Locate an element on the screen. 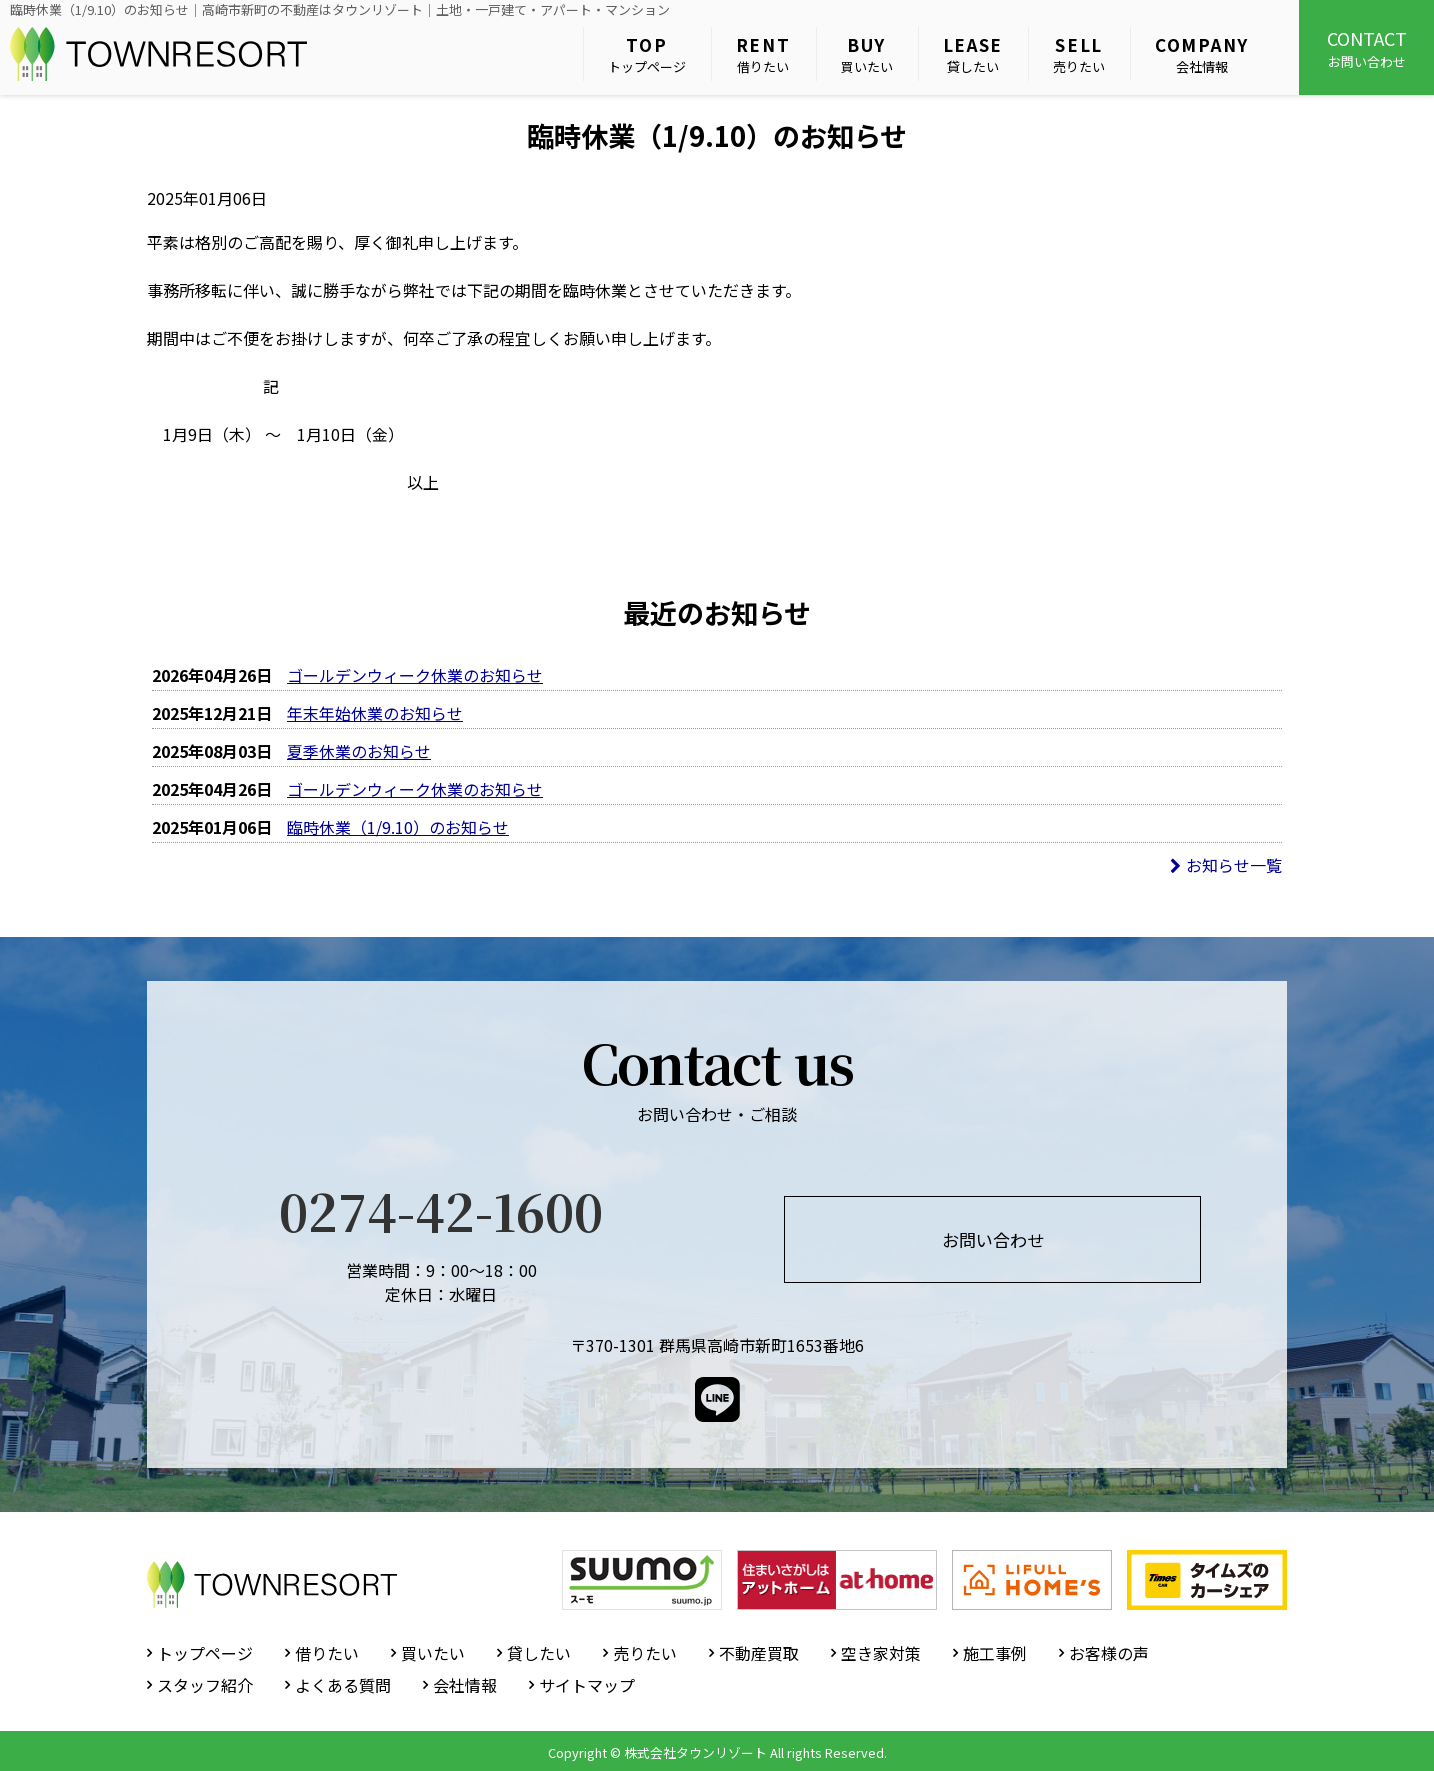 The image size is (1434, 1771). 夏季休業のお知らせ is located at coordinates (359, 751).